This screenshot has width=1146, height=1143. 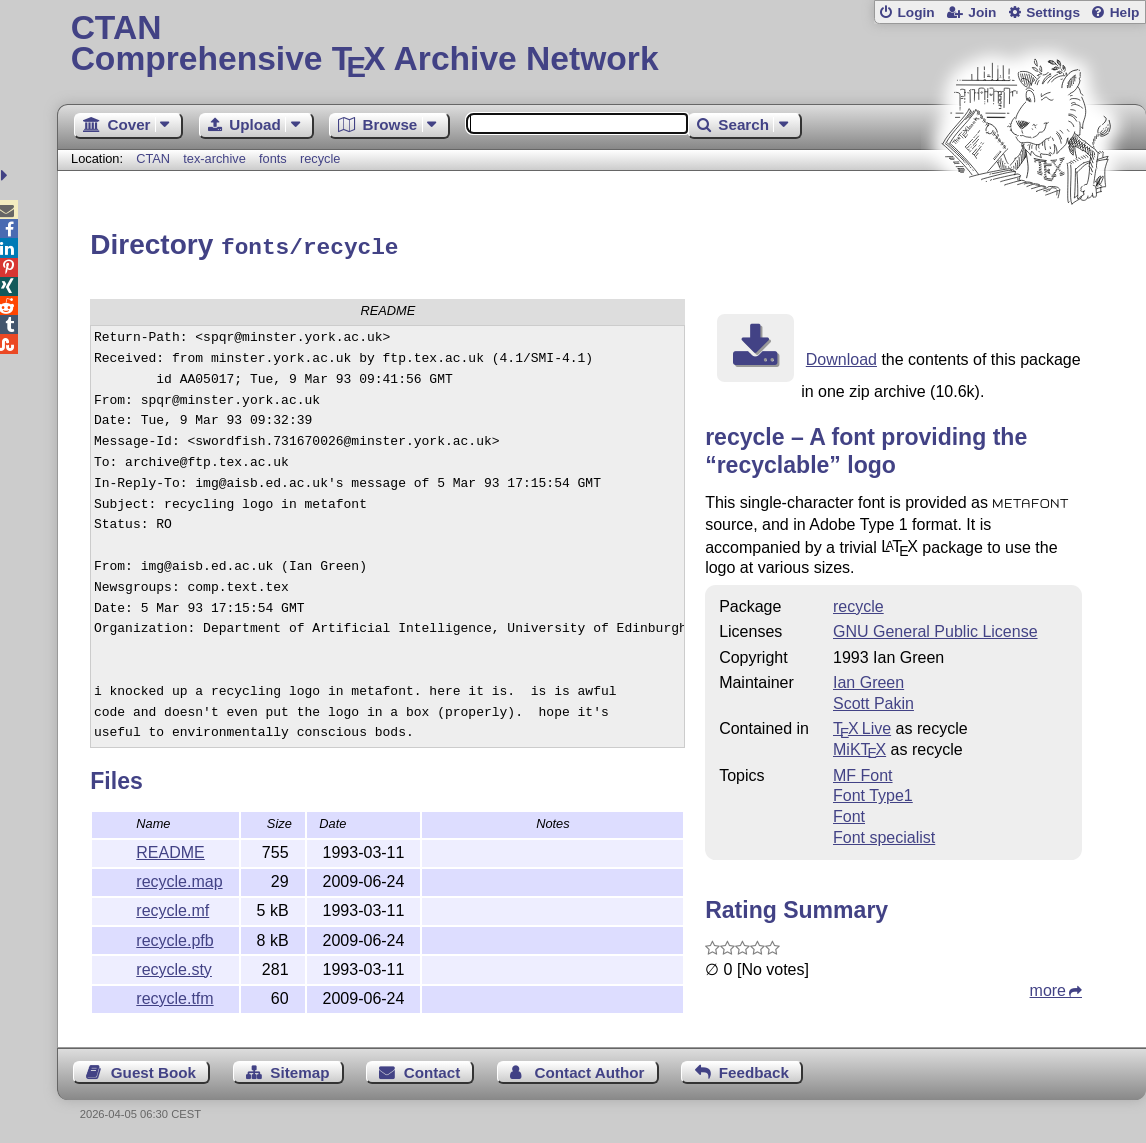 What do you see at coordinates (179, 878) in the screenshot?
I see `recycle.map` at bounding box center [179, 878].